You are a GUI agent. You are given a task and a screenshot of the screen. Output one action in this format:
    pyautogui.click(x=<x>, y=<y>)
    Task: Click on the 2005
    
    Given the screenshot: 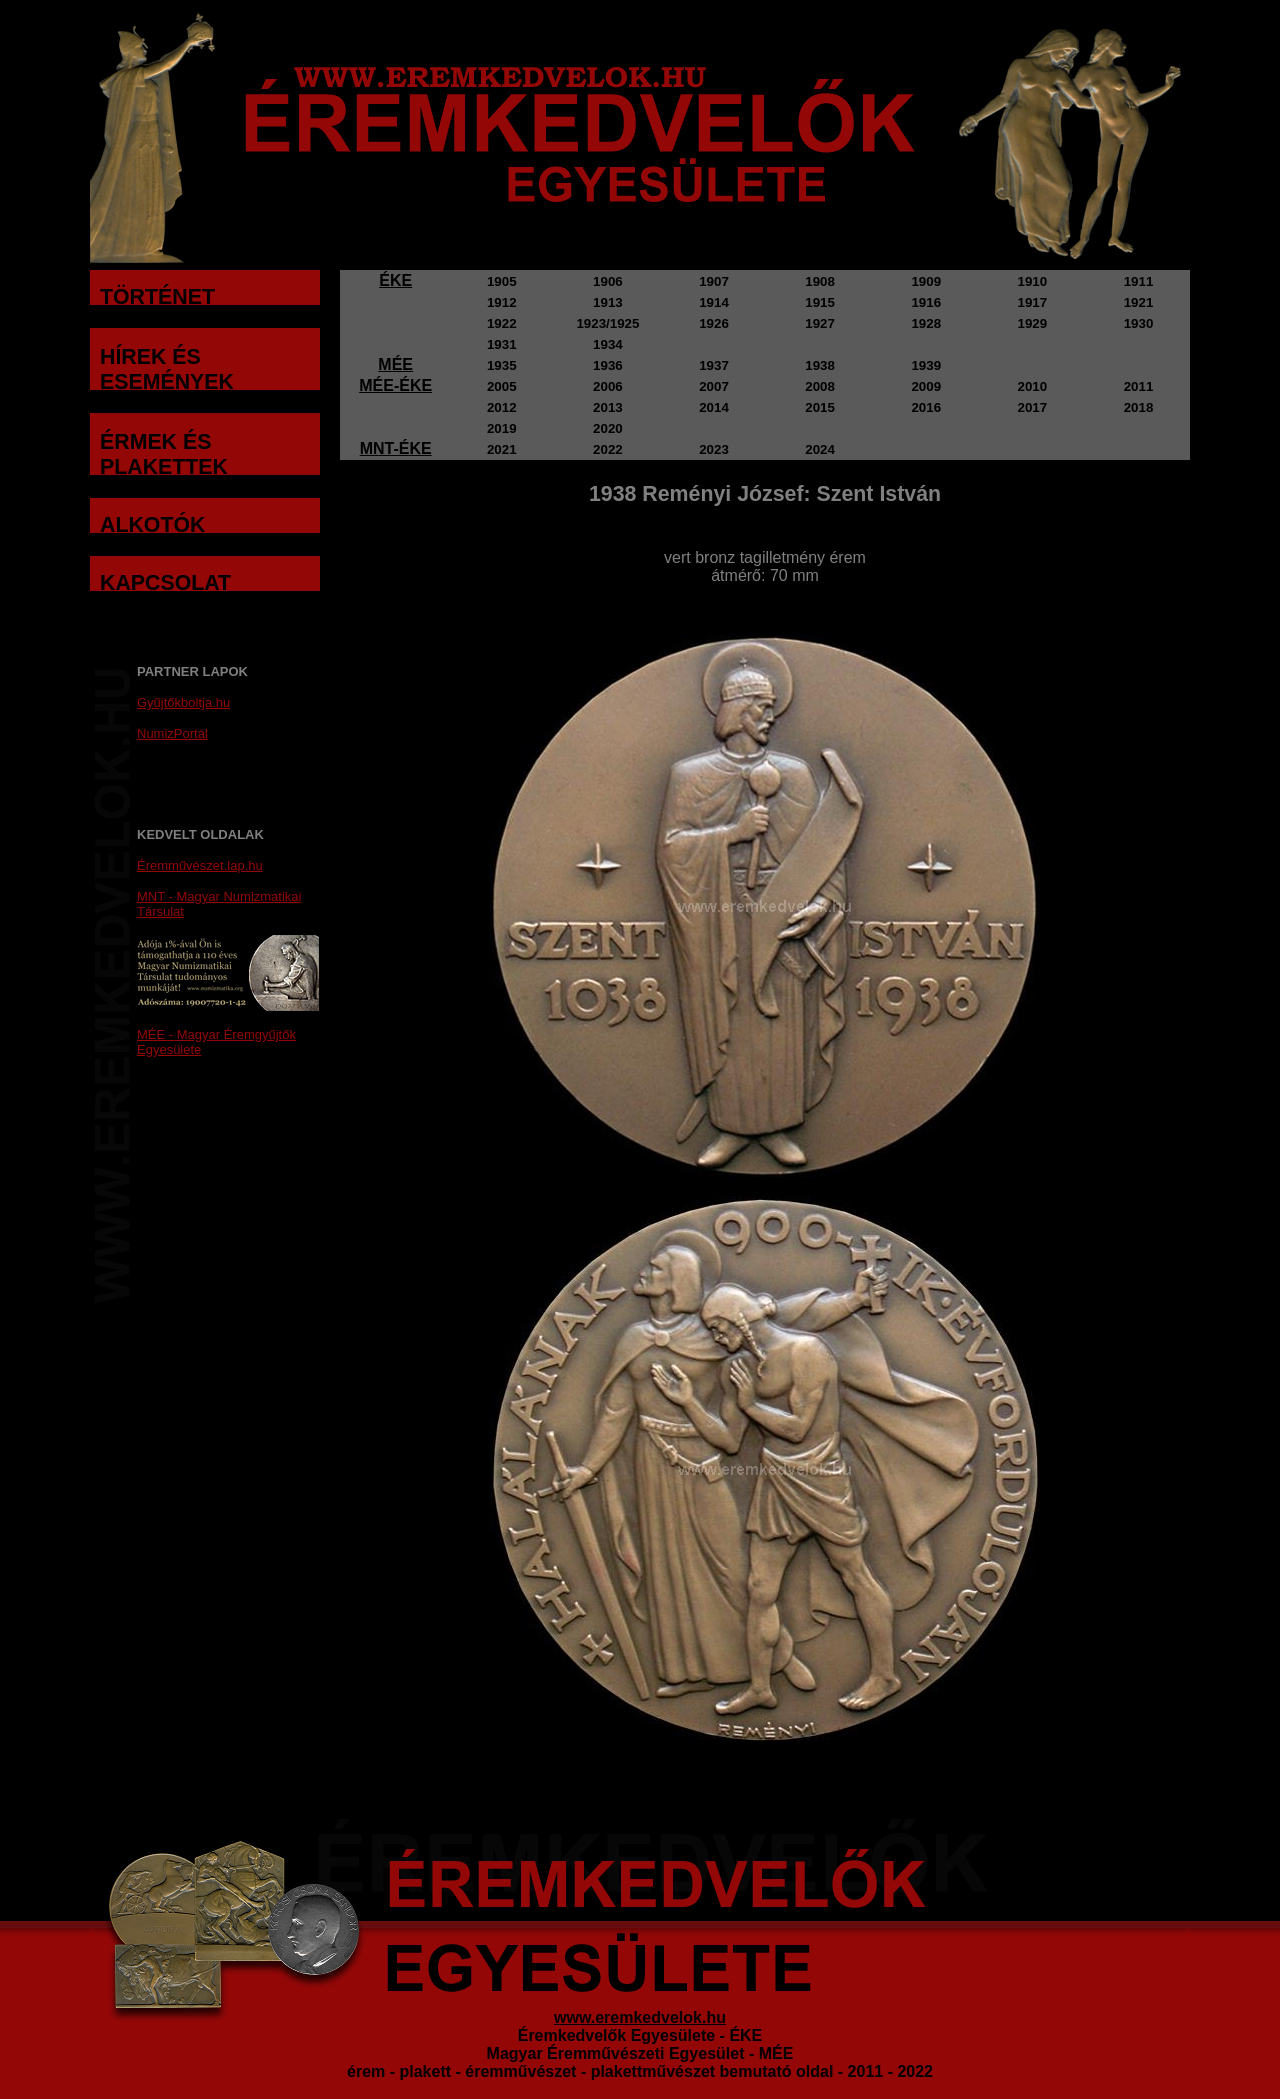 What is the action you would take?
    pyautogui.click(x=502, y=386)
    